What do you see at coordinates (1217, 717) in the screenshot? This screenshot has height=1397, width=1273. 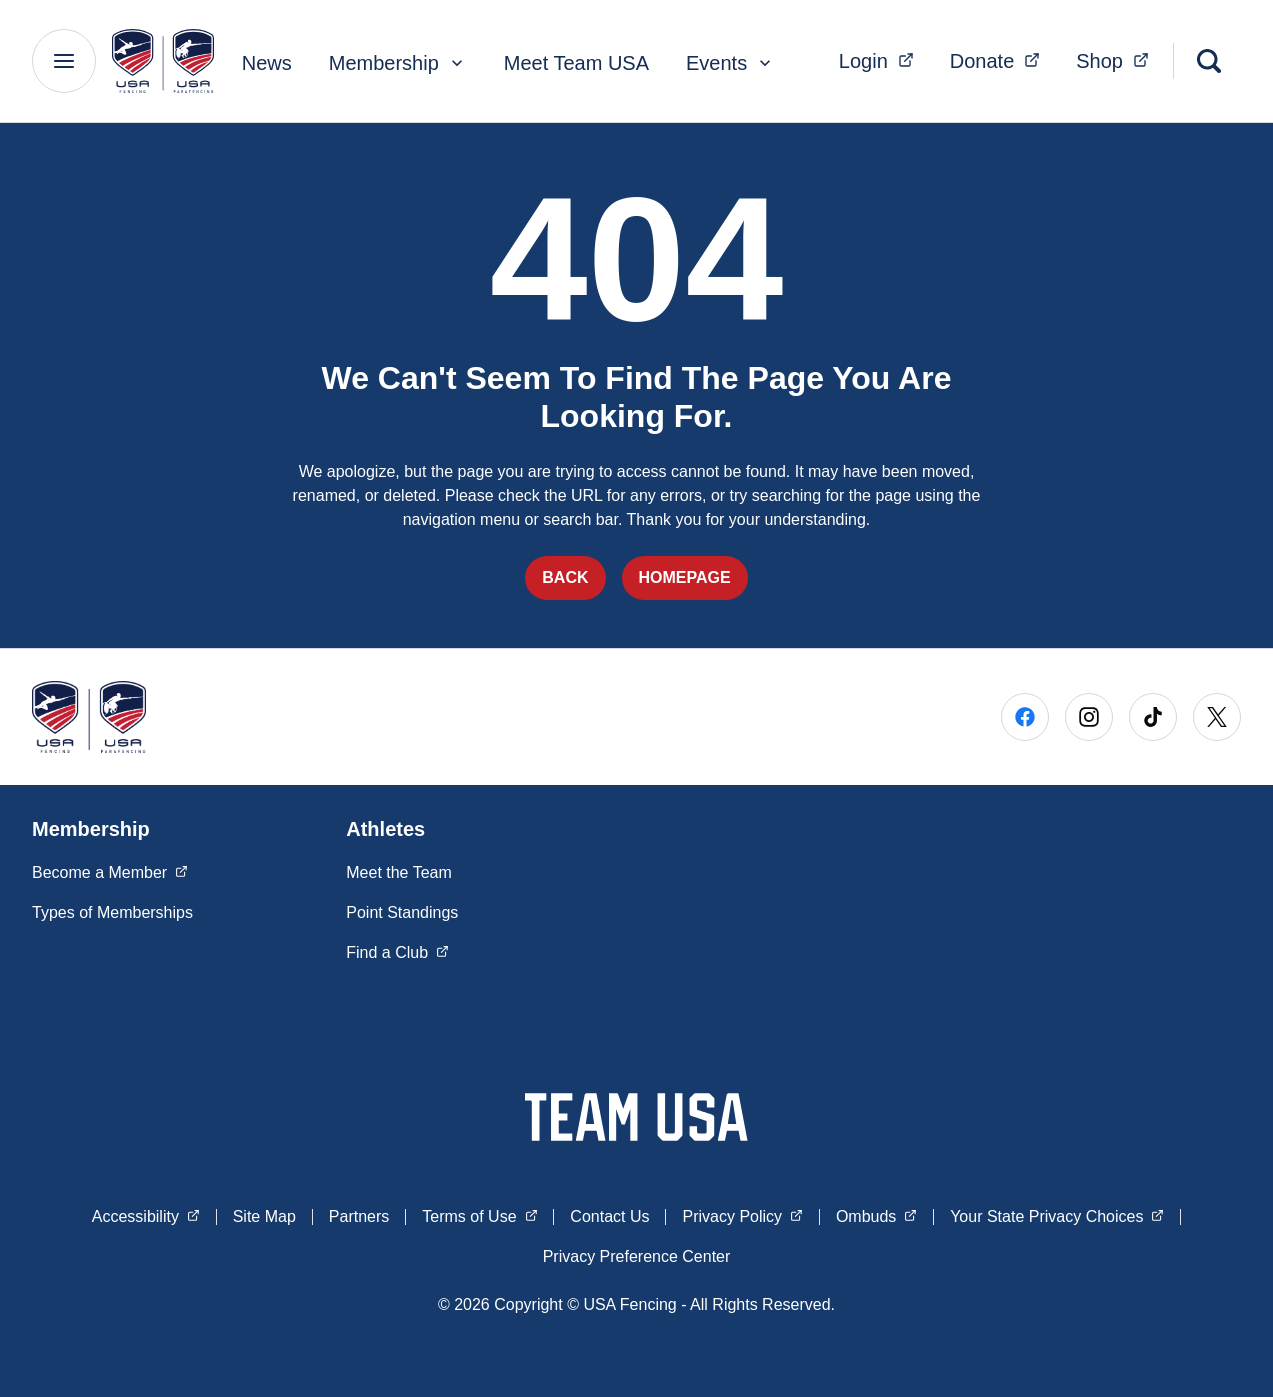 I see `[Go to X (opens in a new window)]` at bounding box center [1217, 717].